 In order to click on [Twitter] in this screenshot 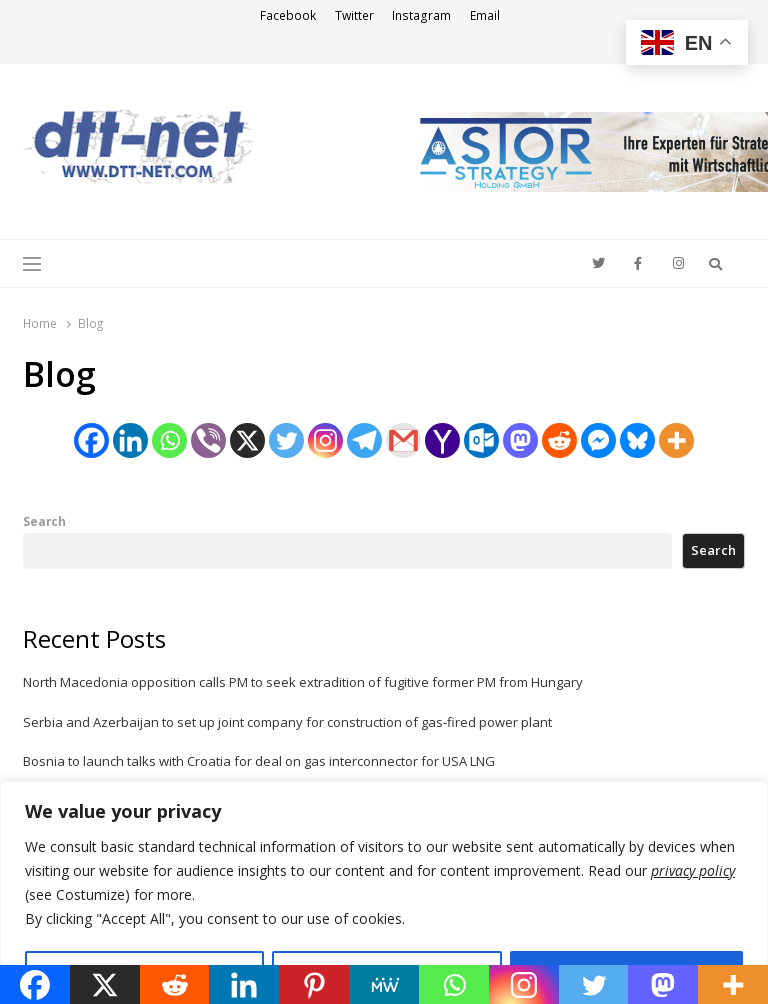, I will do `click(286, 440)`.